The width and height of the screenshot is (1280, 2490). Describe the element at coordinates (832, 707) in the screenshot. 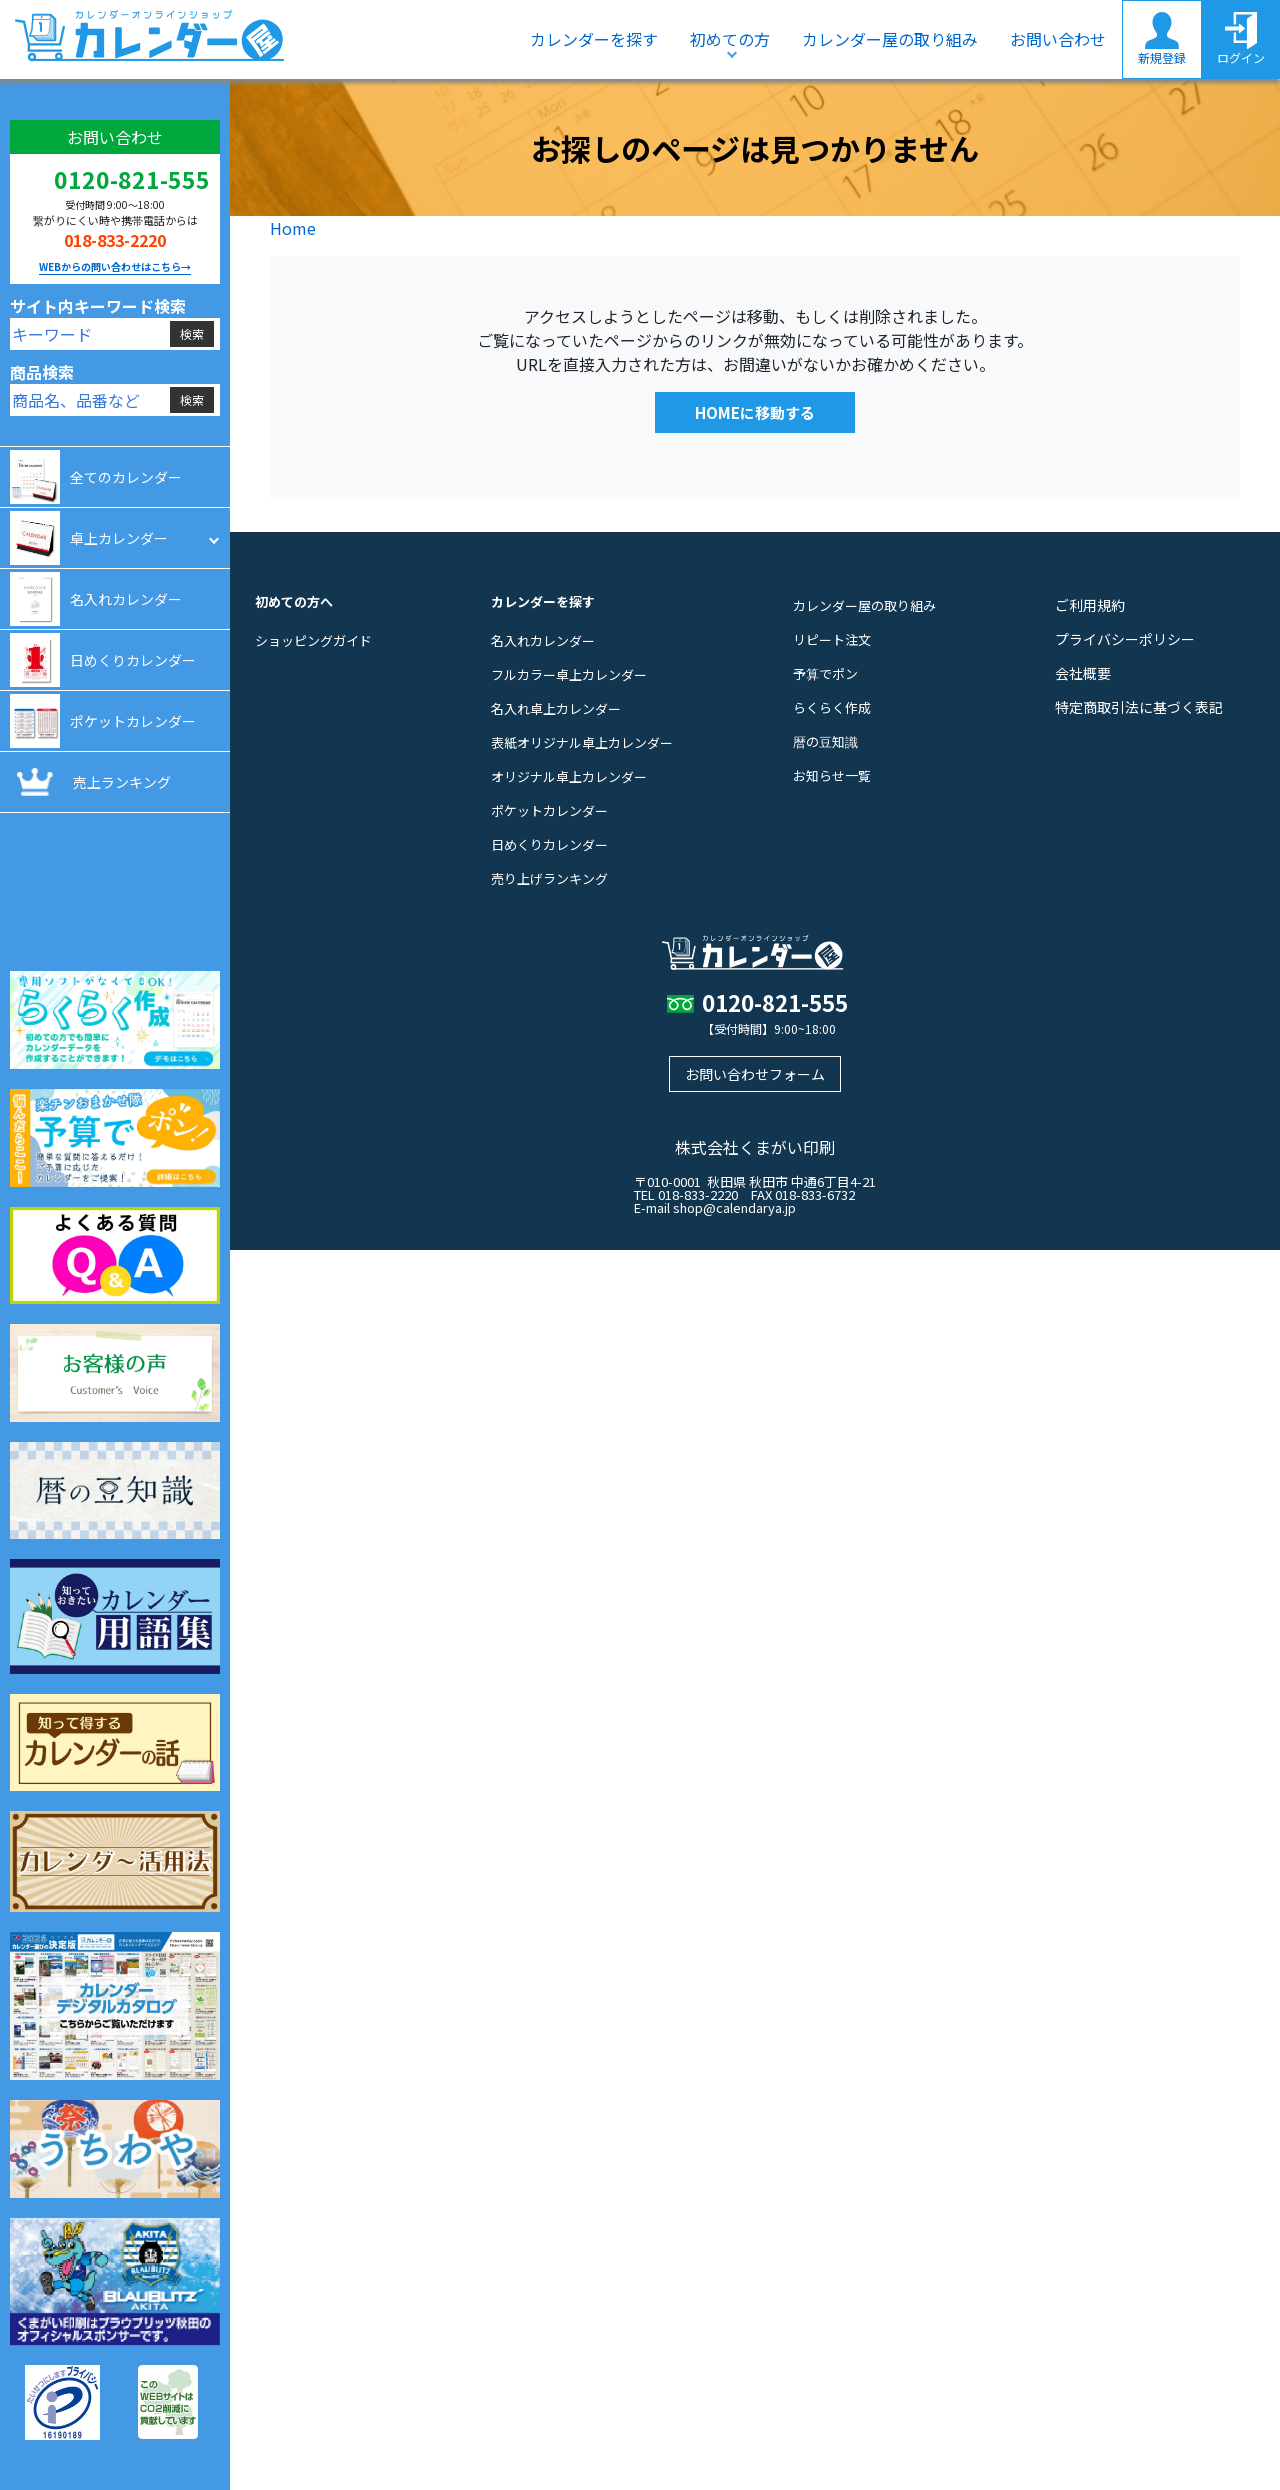

I see `らくらく作成` at that location.